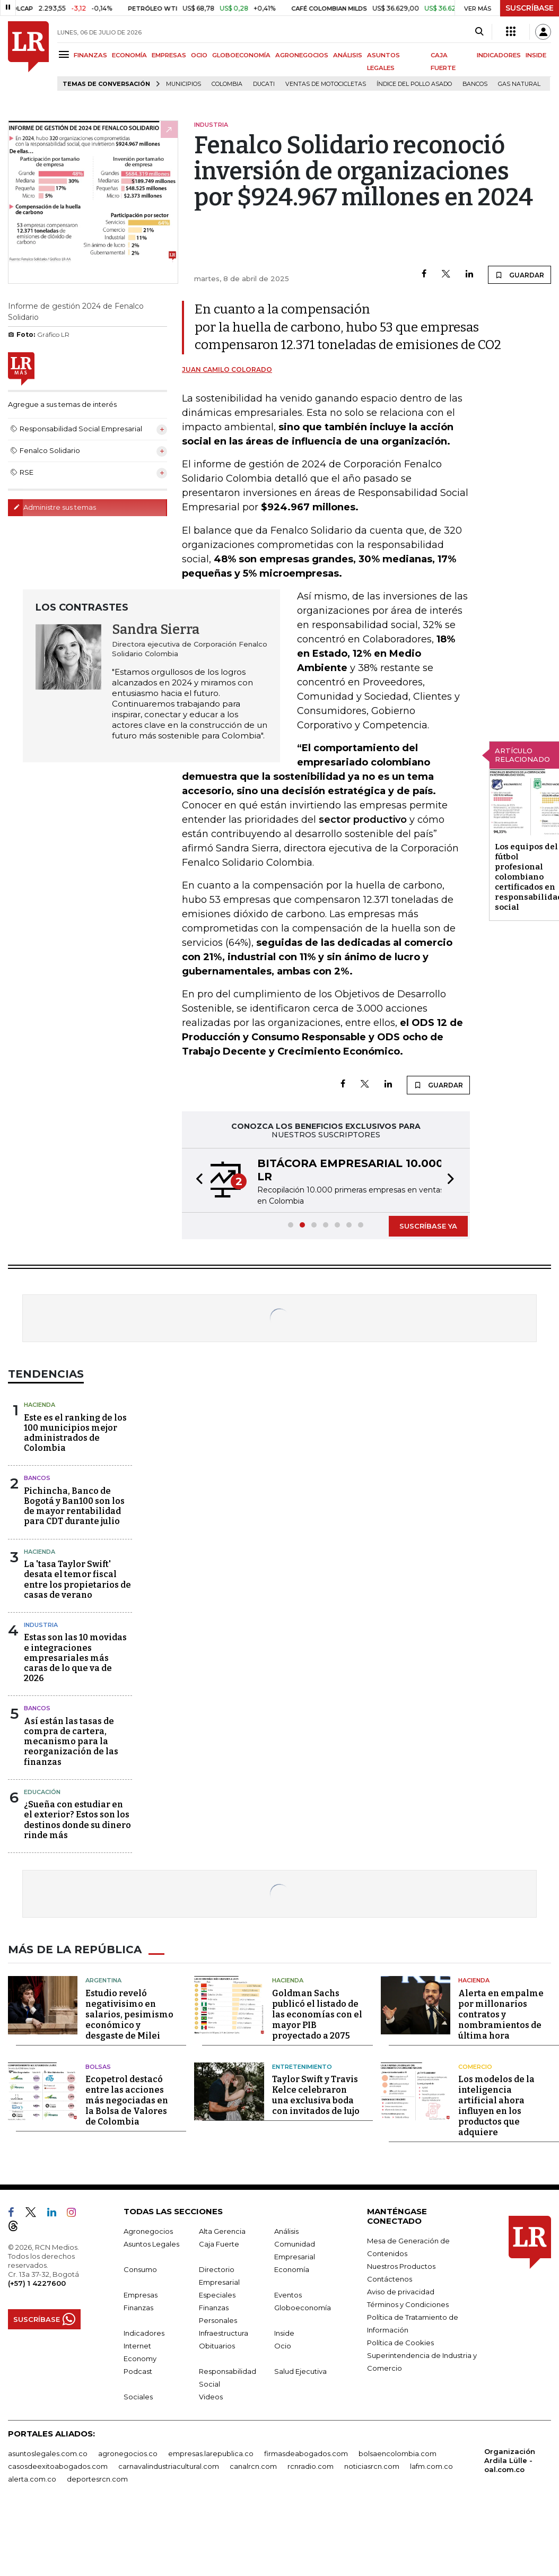  What do you see at coordinates (196, 1180) in the screenshot?
I see `[button]` at bounding box center [196, 1180].